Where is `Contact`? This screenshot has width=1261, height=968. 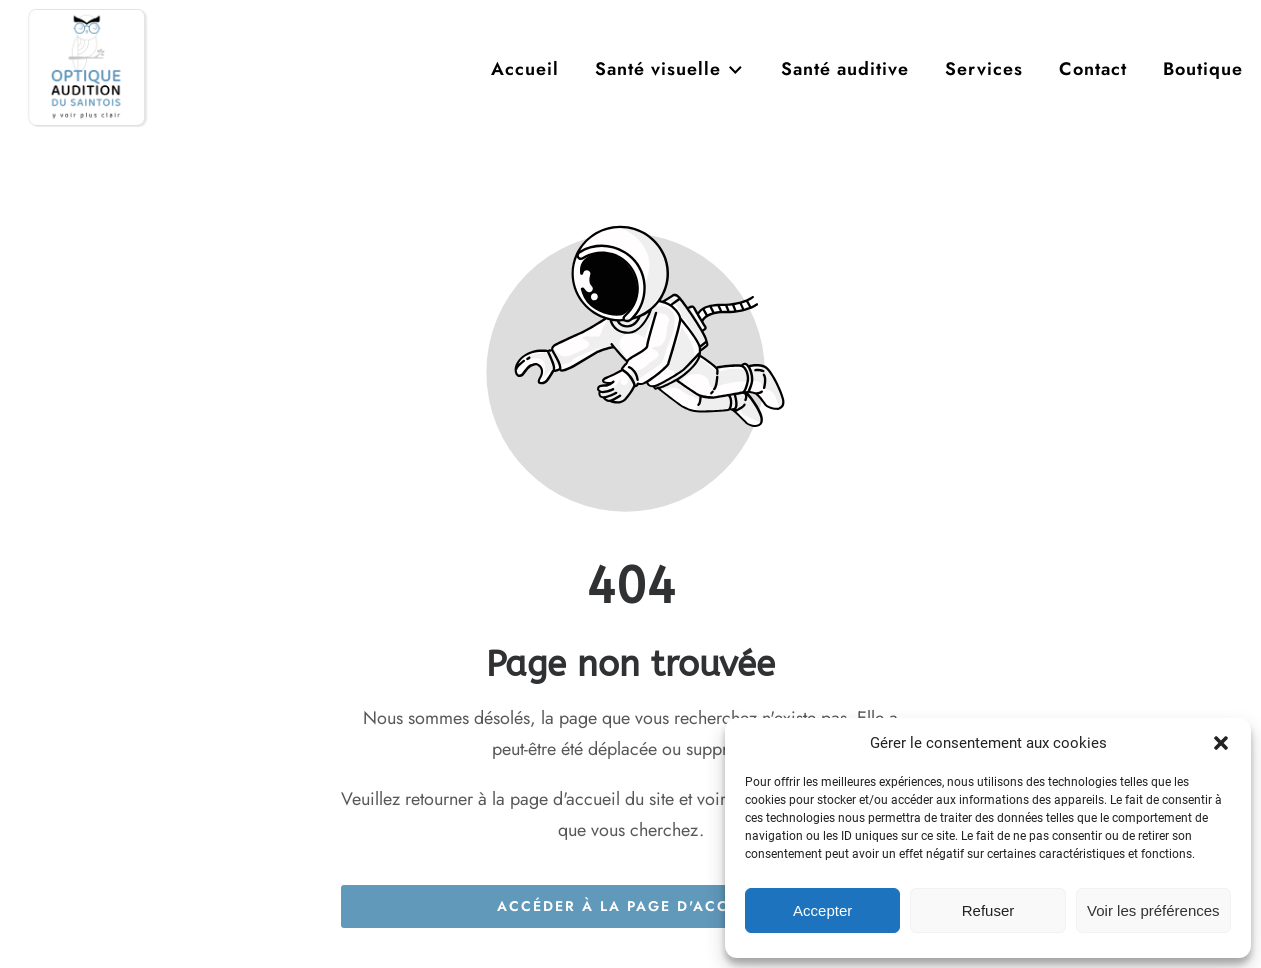 Contact is located at coordinates (1093, 69).